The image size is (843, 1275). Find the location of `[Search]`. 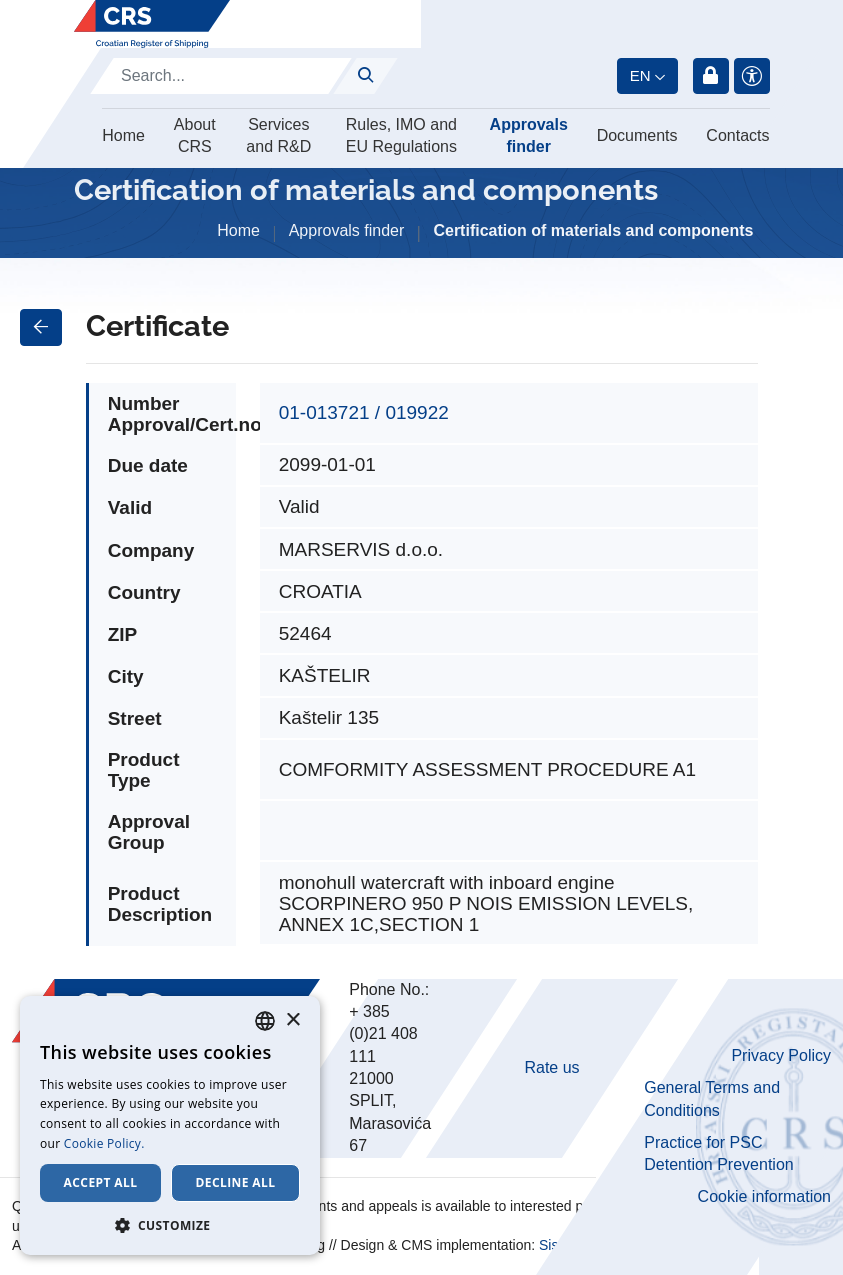

[Search] is located at coordinates (221, 76).